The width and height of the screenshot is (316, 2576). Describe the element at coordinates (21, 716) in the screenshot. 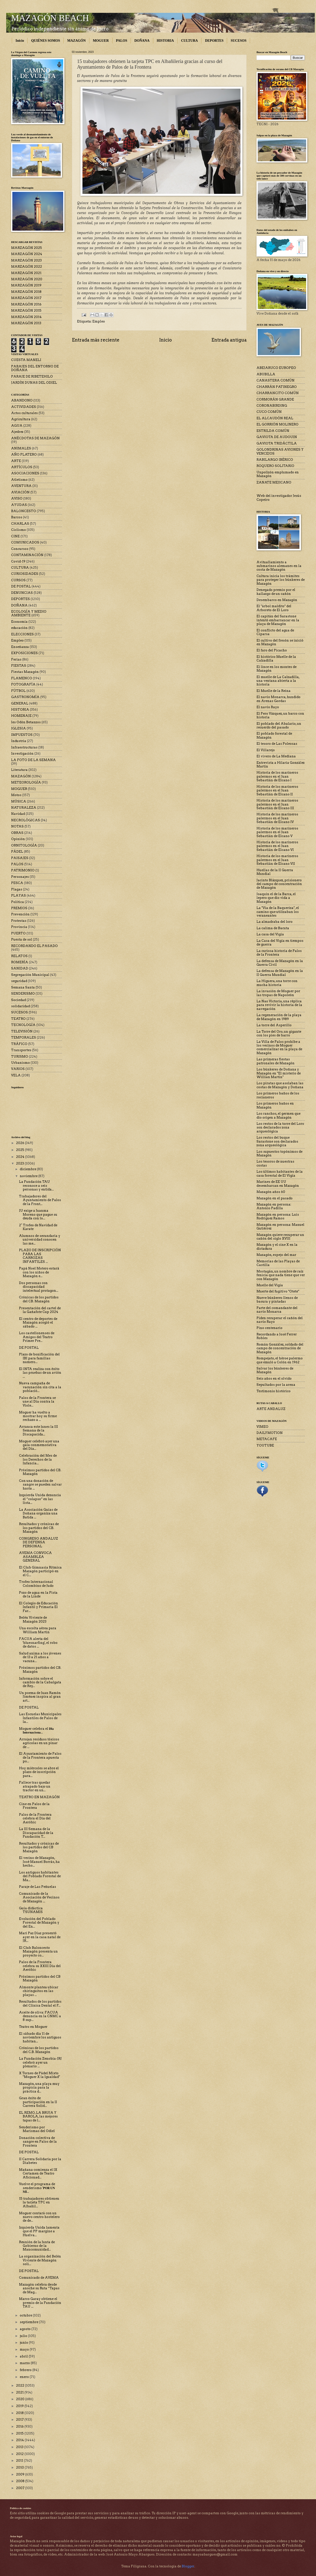

I see `HOMENAJE` at that location.